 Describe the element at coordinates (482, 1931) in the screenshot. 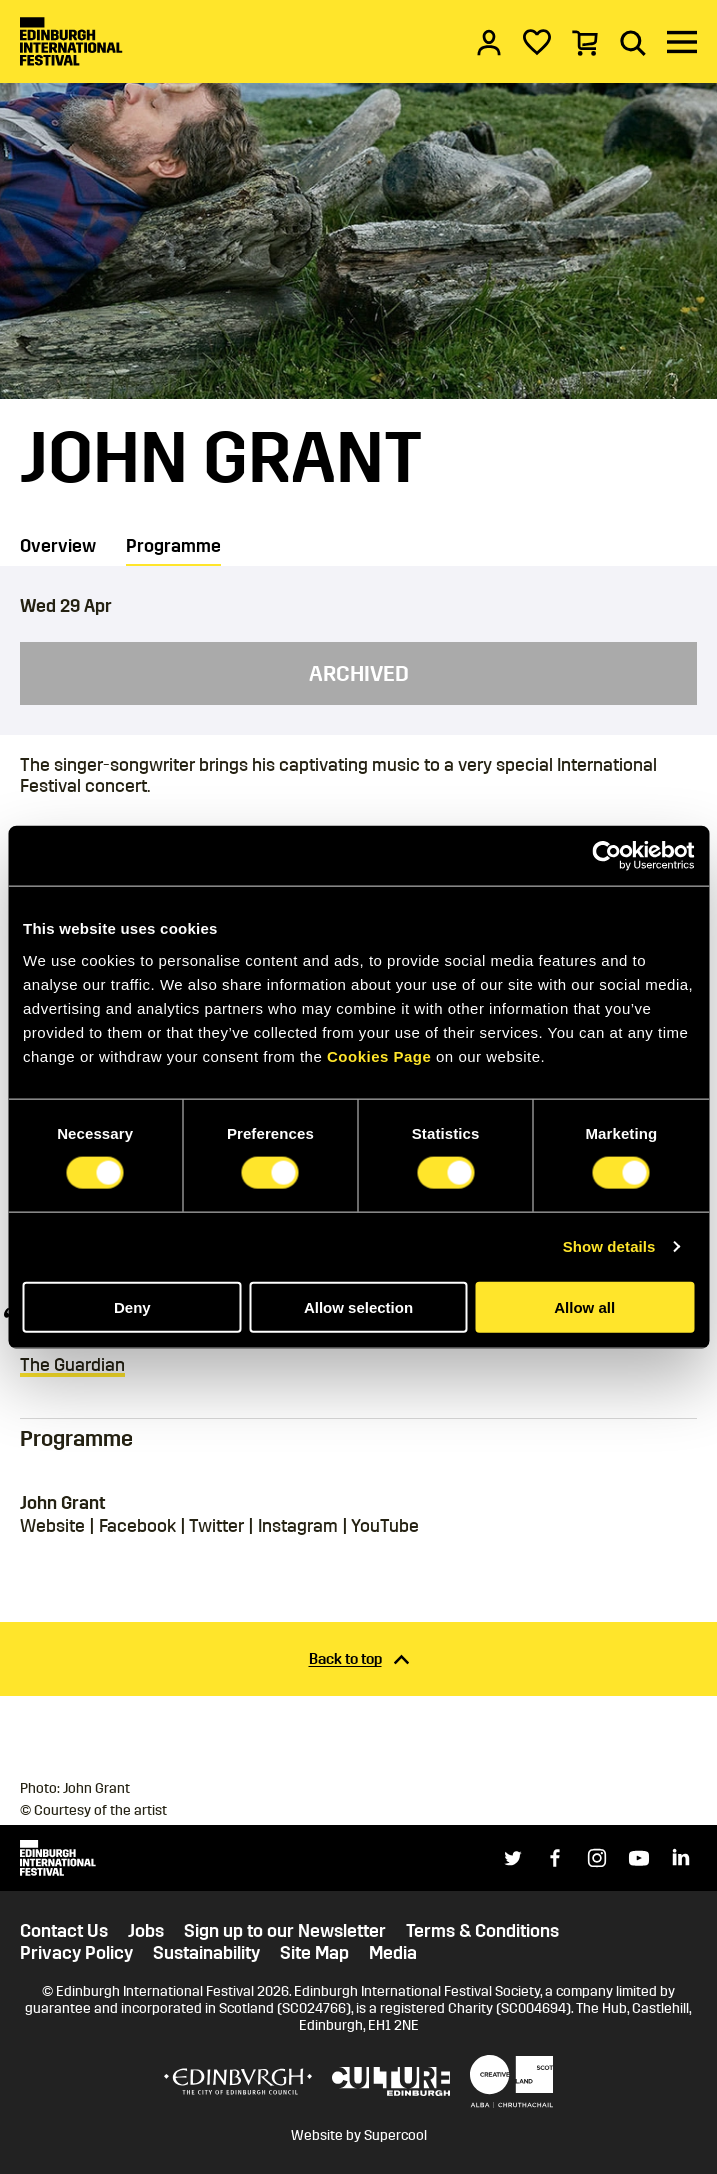

I see `Terms & Conditions` at that location.